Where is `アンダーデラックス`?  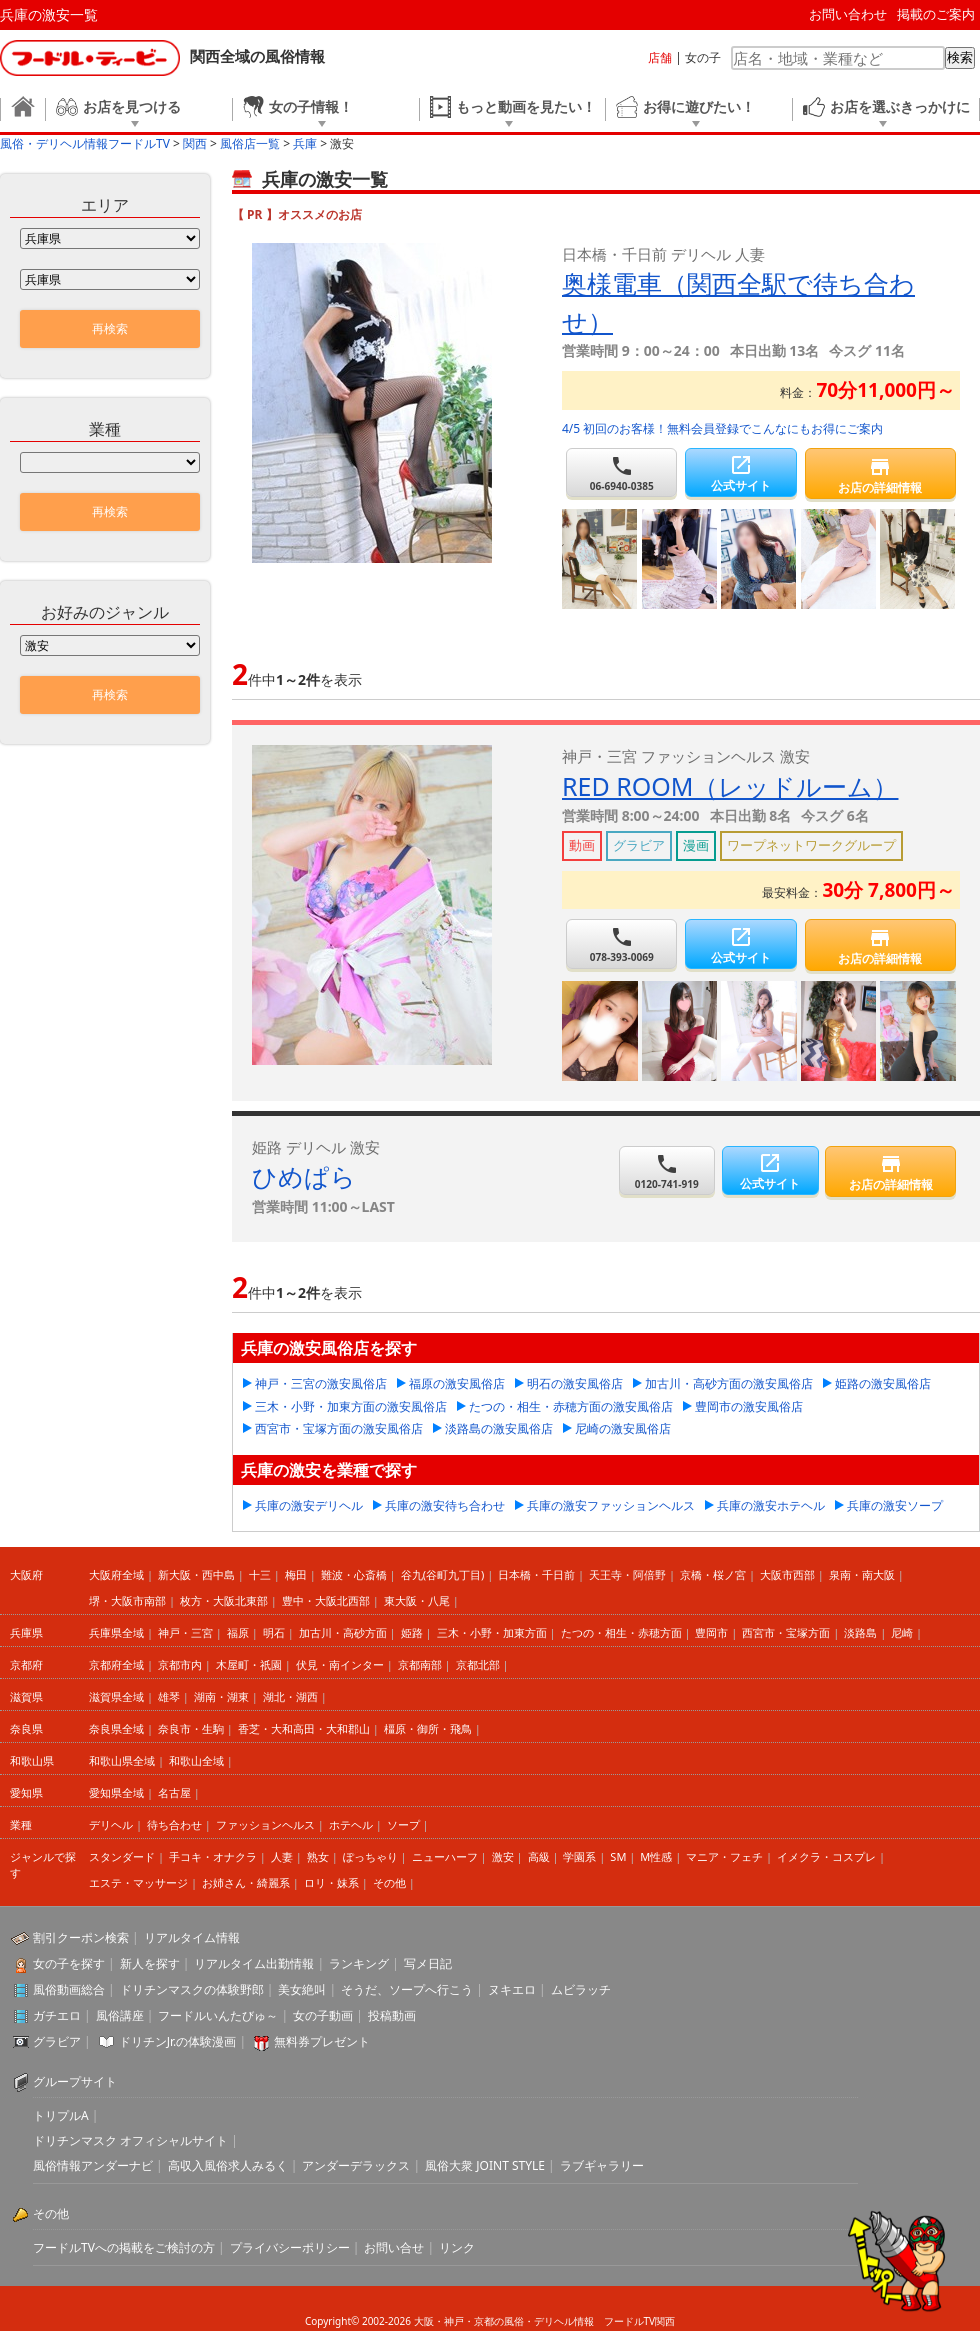 アンダーデラックス is located at coordinates (356, 2165).